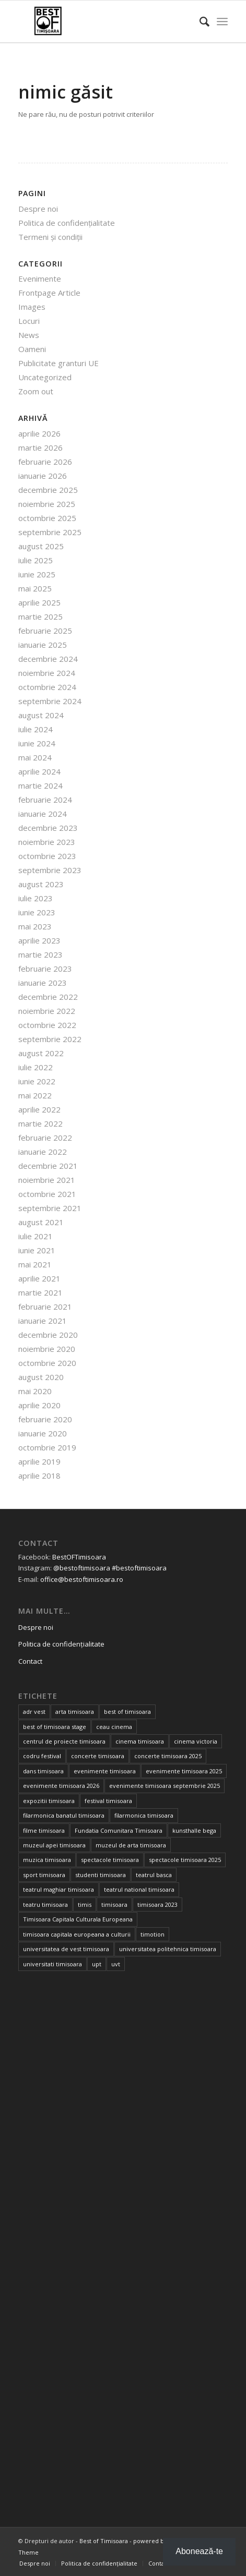  Describe the element at coordinates (115, 1964) in the screenshot. I see `uvt [uvt (46 de elemente)]` at that location.